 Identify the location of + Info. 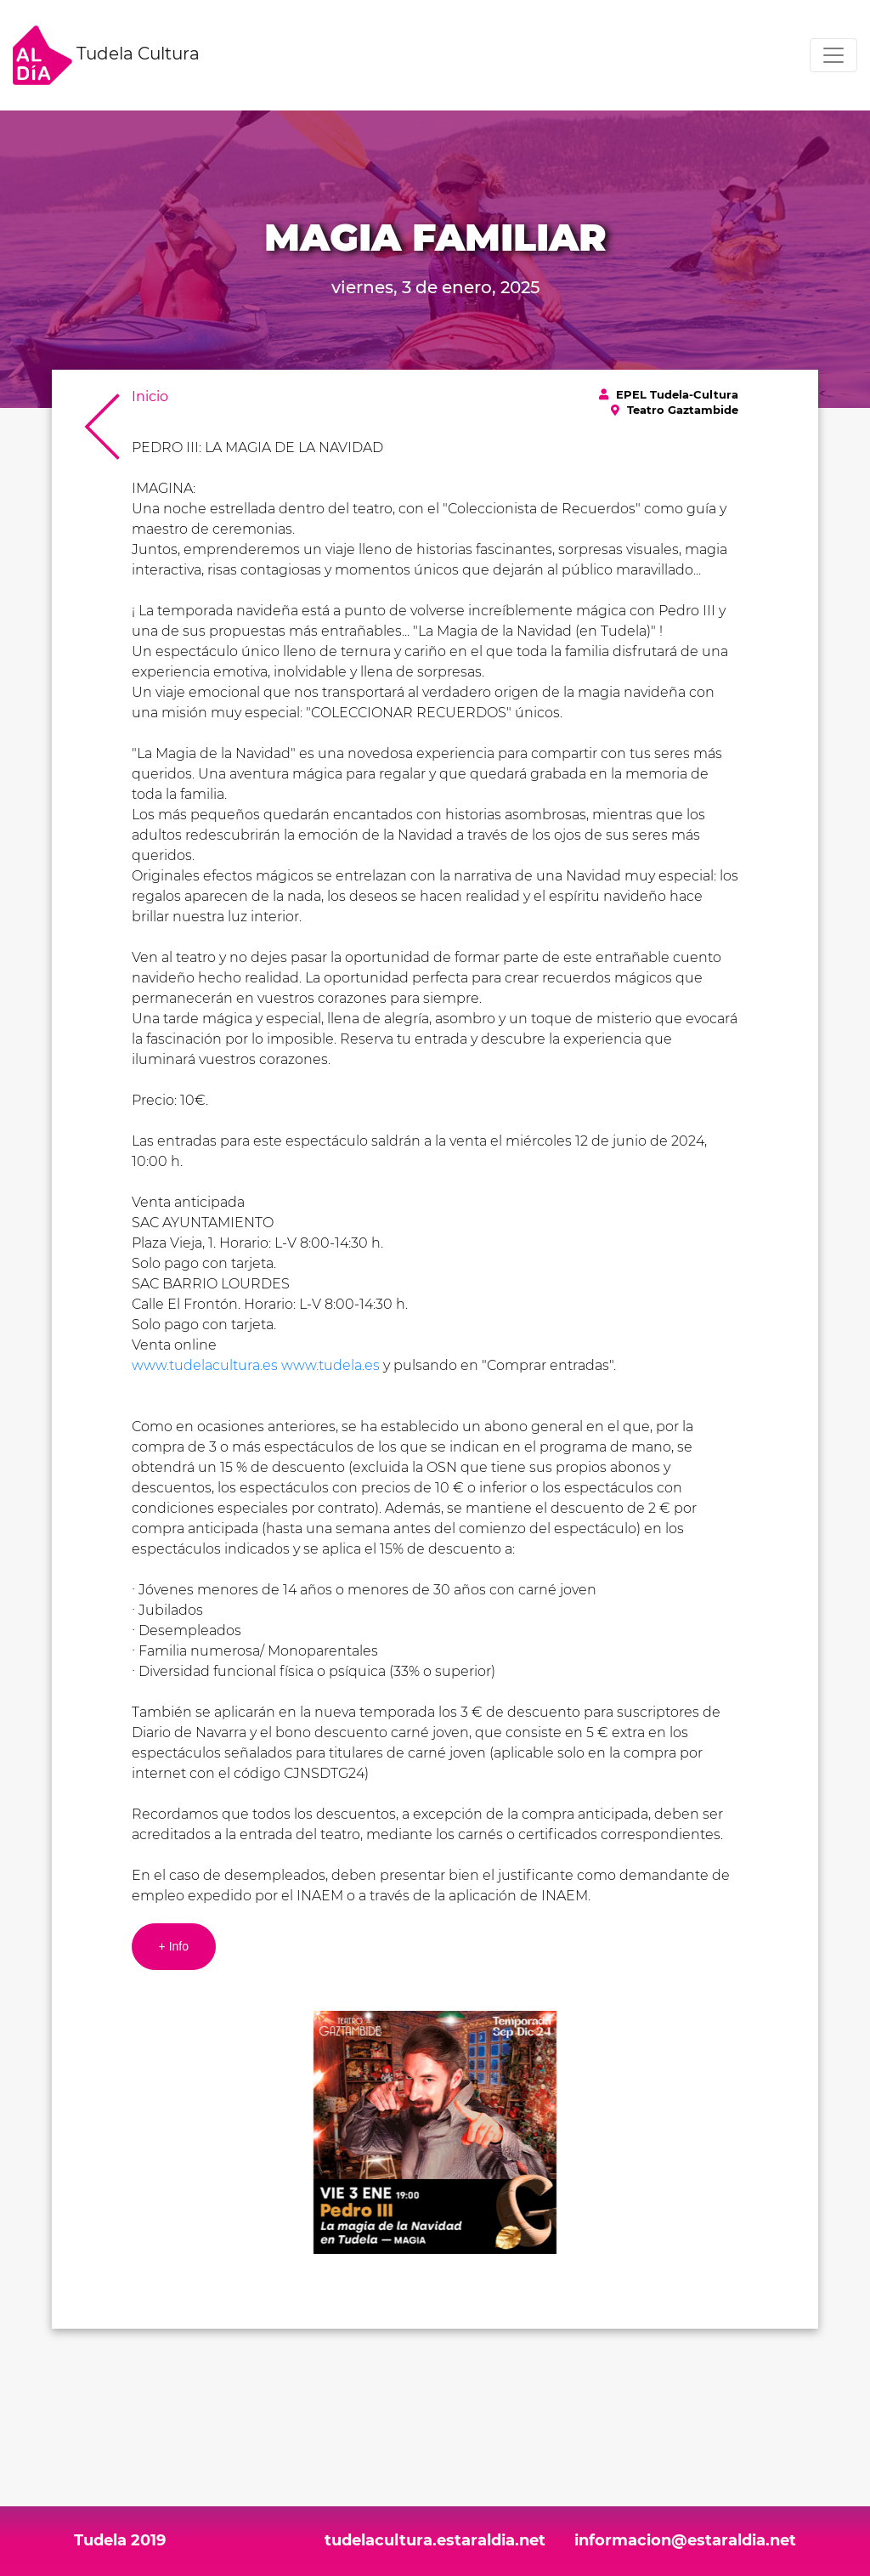
(174, 1946).